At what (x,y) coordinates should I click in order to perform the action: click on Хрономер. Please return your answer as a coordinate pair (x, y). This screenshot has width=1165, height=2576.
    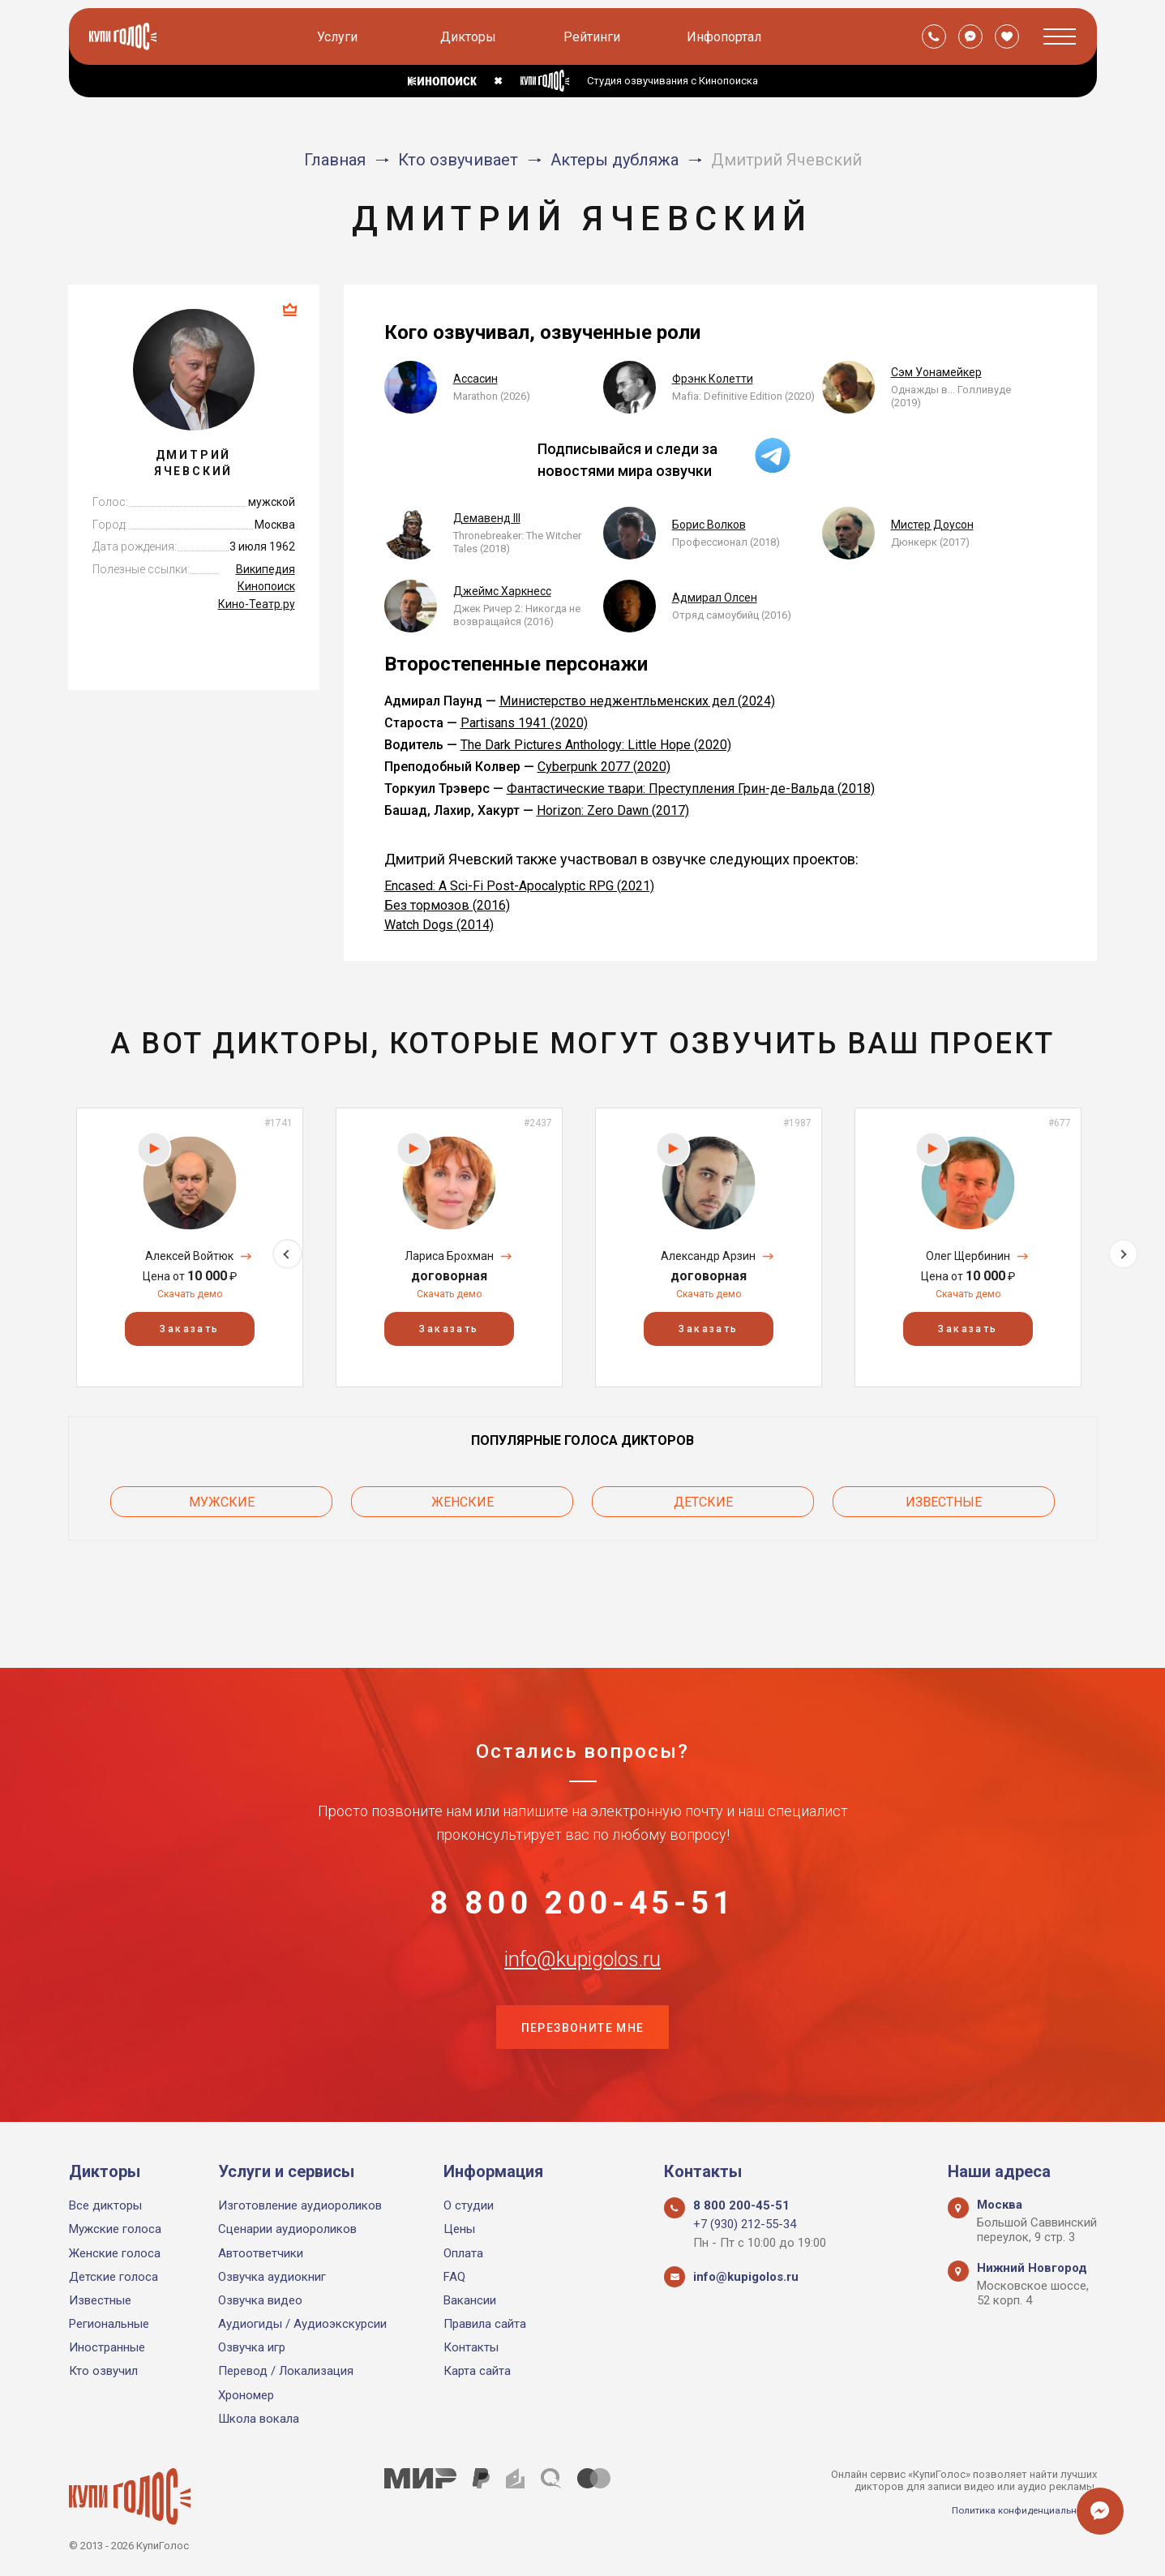
    Looking at the image, I should click on (246, 2395).